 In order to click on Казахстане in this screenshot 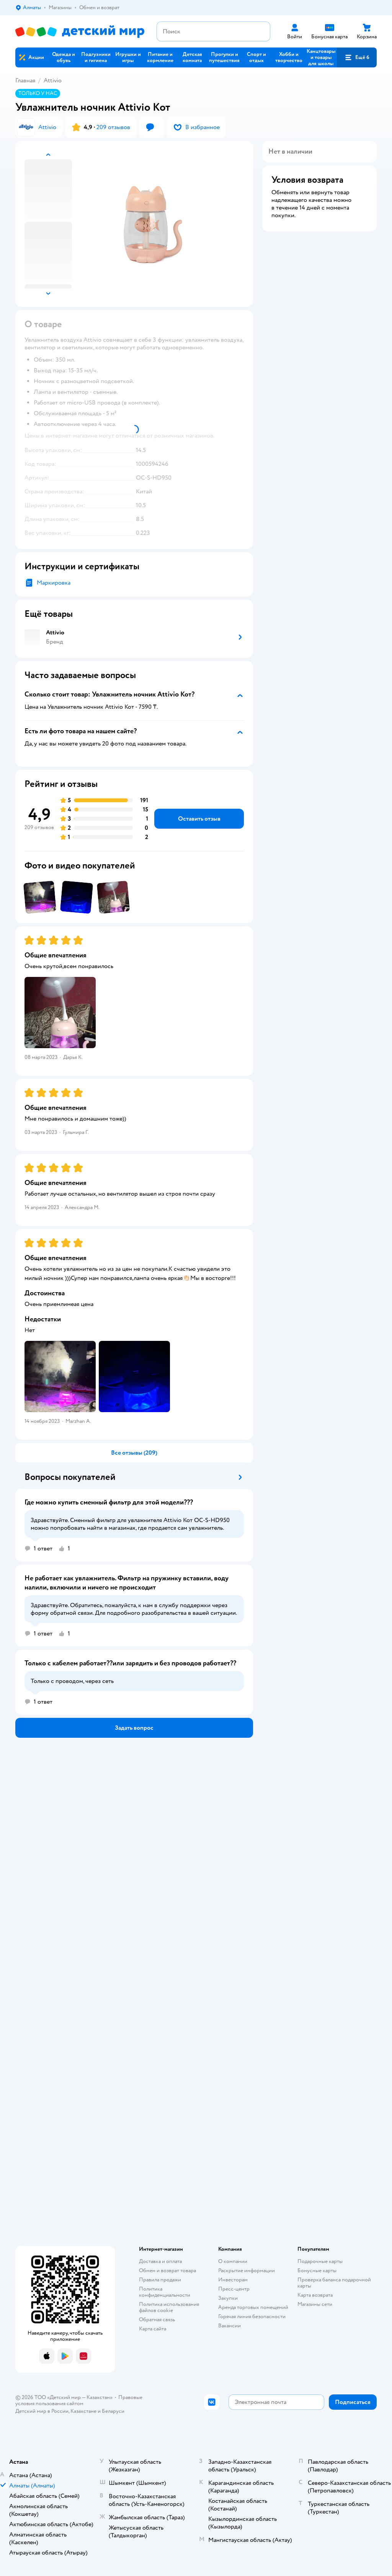, I will do `click(83, 2411)`.